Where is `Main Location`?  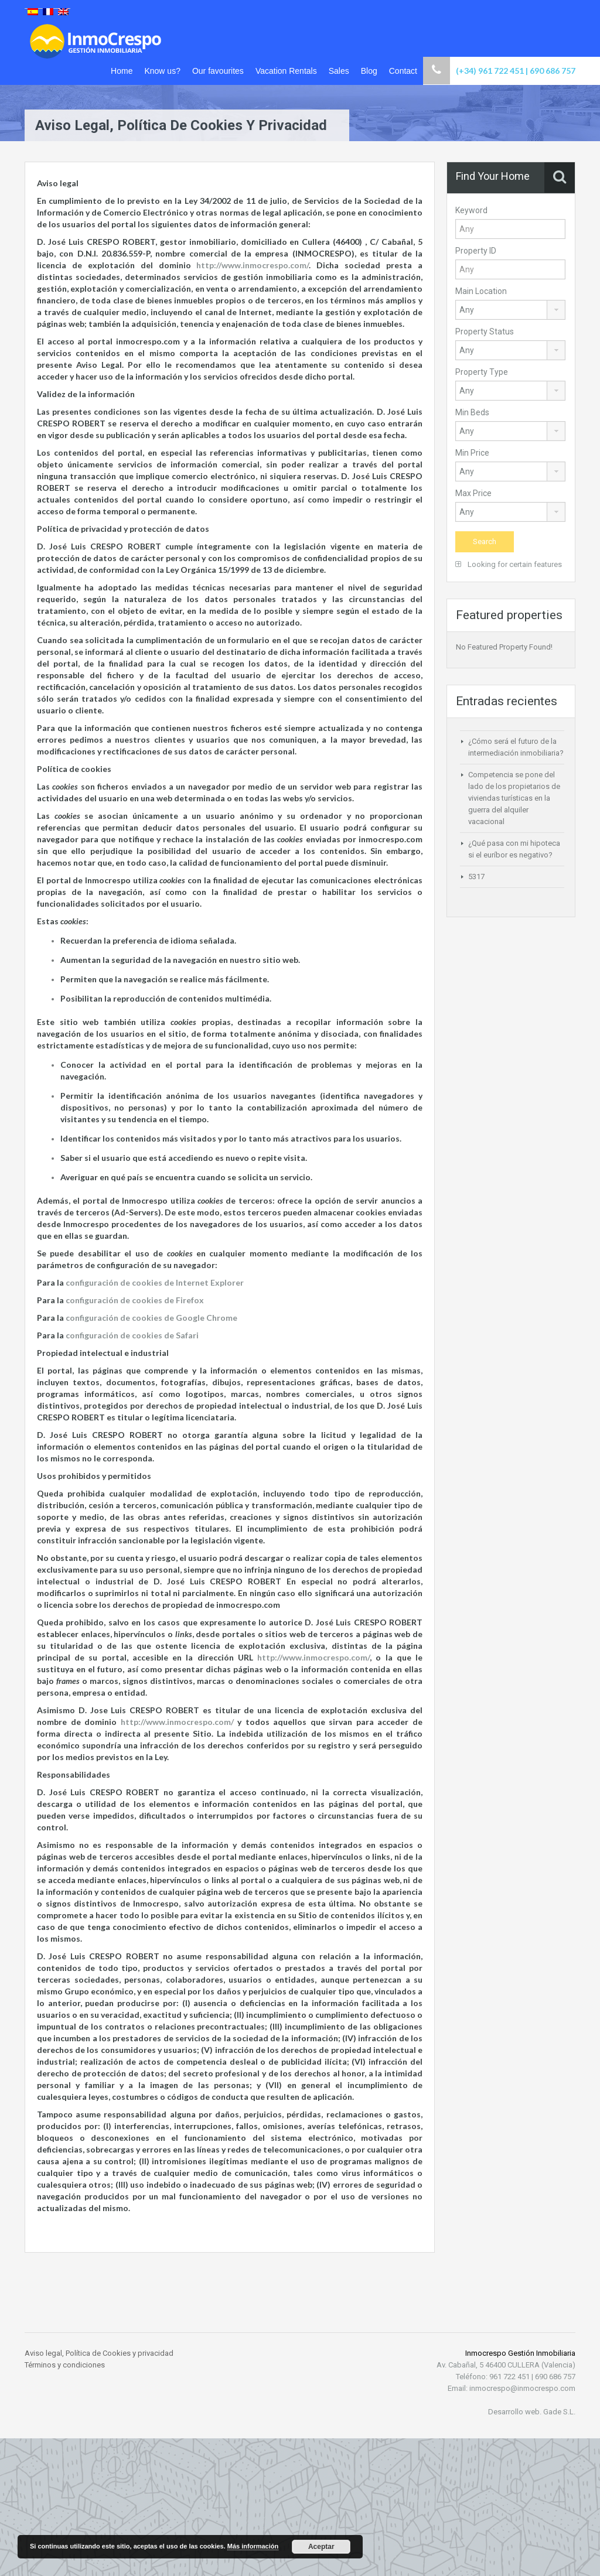
Main Location is located at coordinates (481, 291).